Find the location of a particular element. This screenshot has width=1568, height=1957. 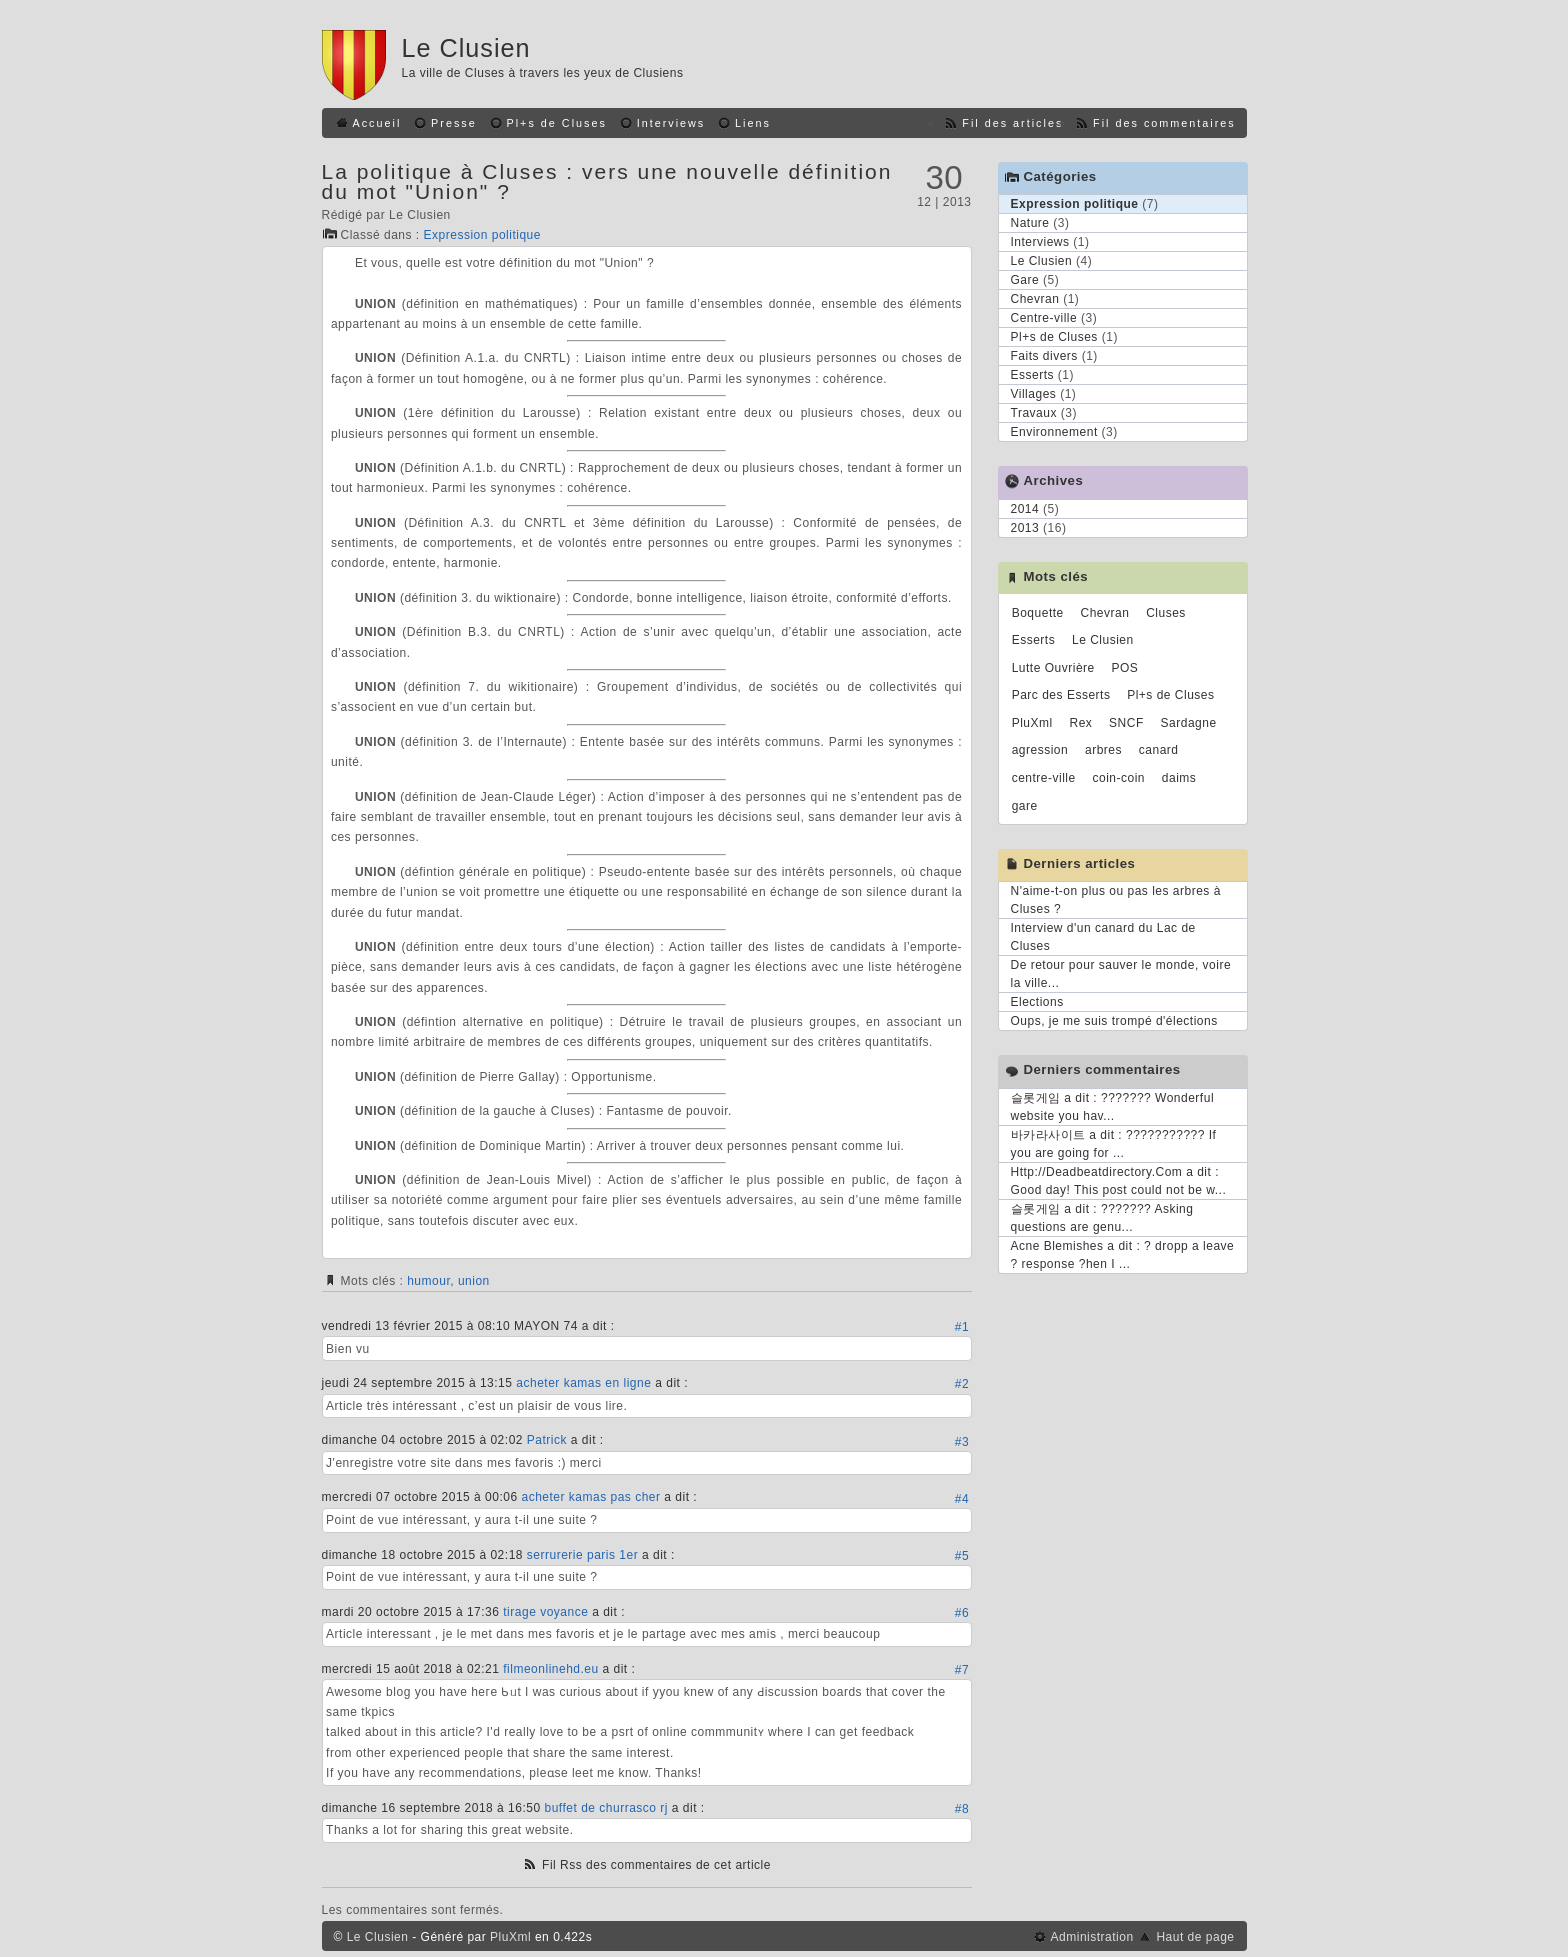

daims is located at coordinates (1179, 778).